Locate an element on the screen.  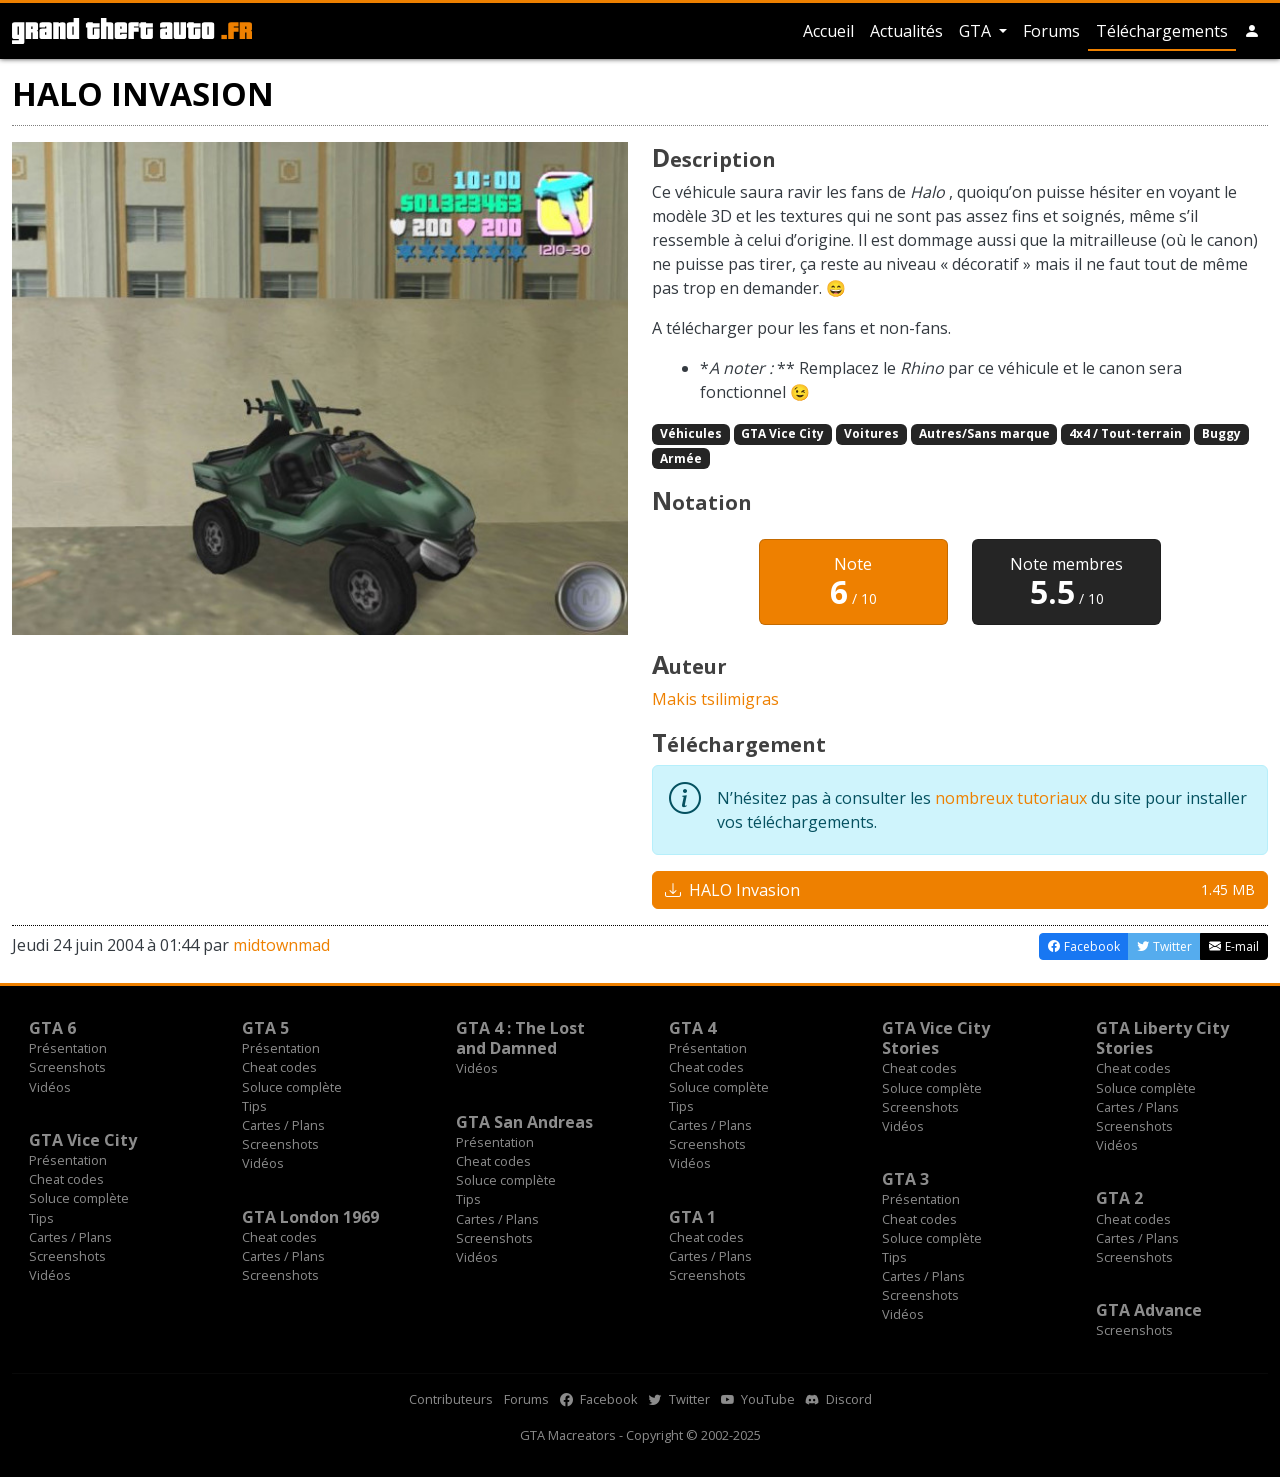
GTA 5 is located at coordinates (265, 1028).